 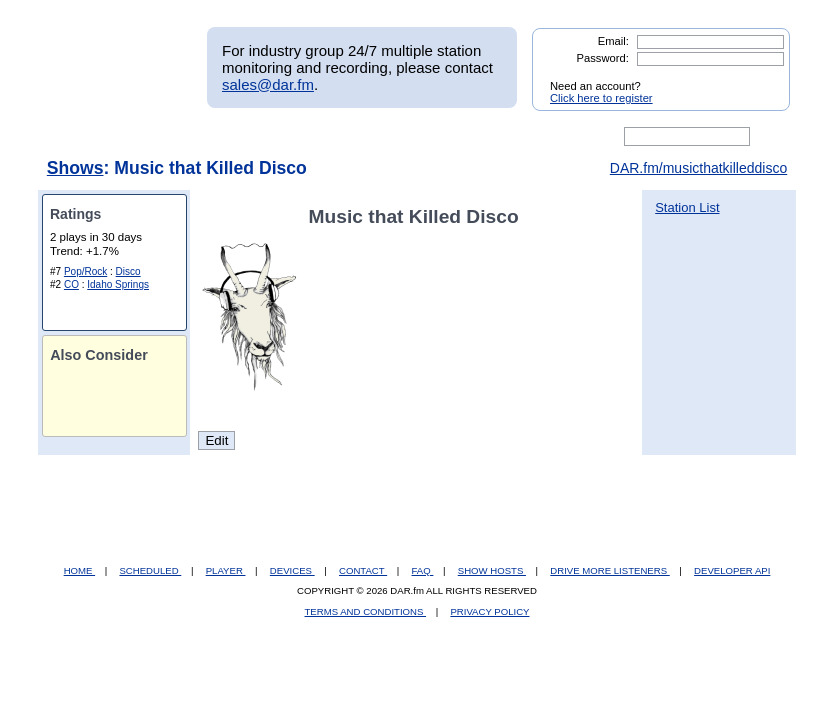 I want to click on Click here to register, so click(x=601, y=98).